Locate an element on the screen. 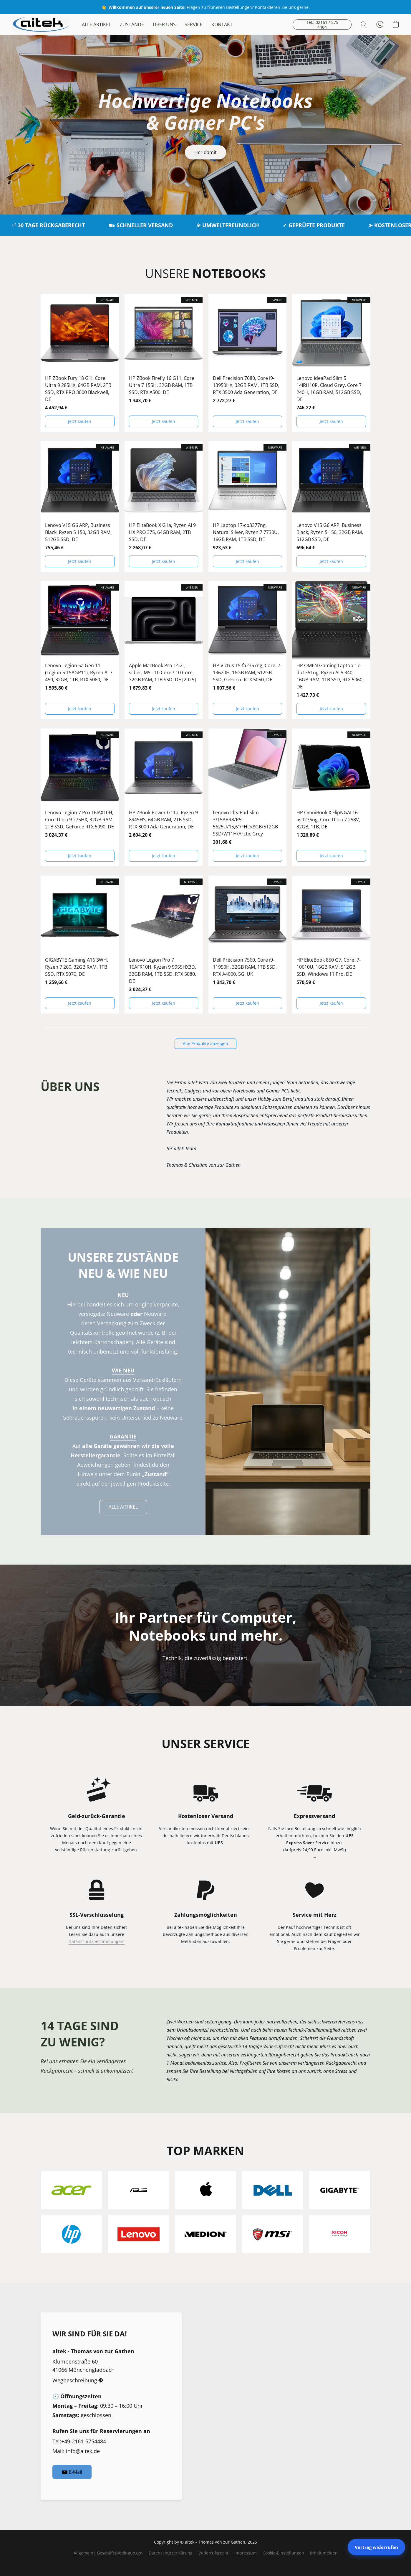  [Dell Precision 7560, Core i9-11950H, 32GB RAM, 1TB SSD, RTX A4000, 5G, UK] is located at coordinates (247, 944).